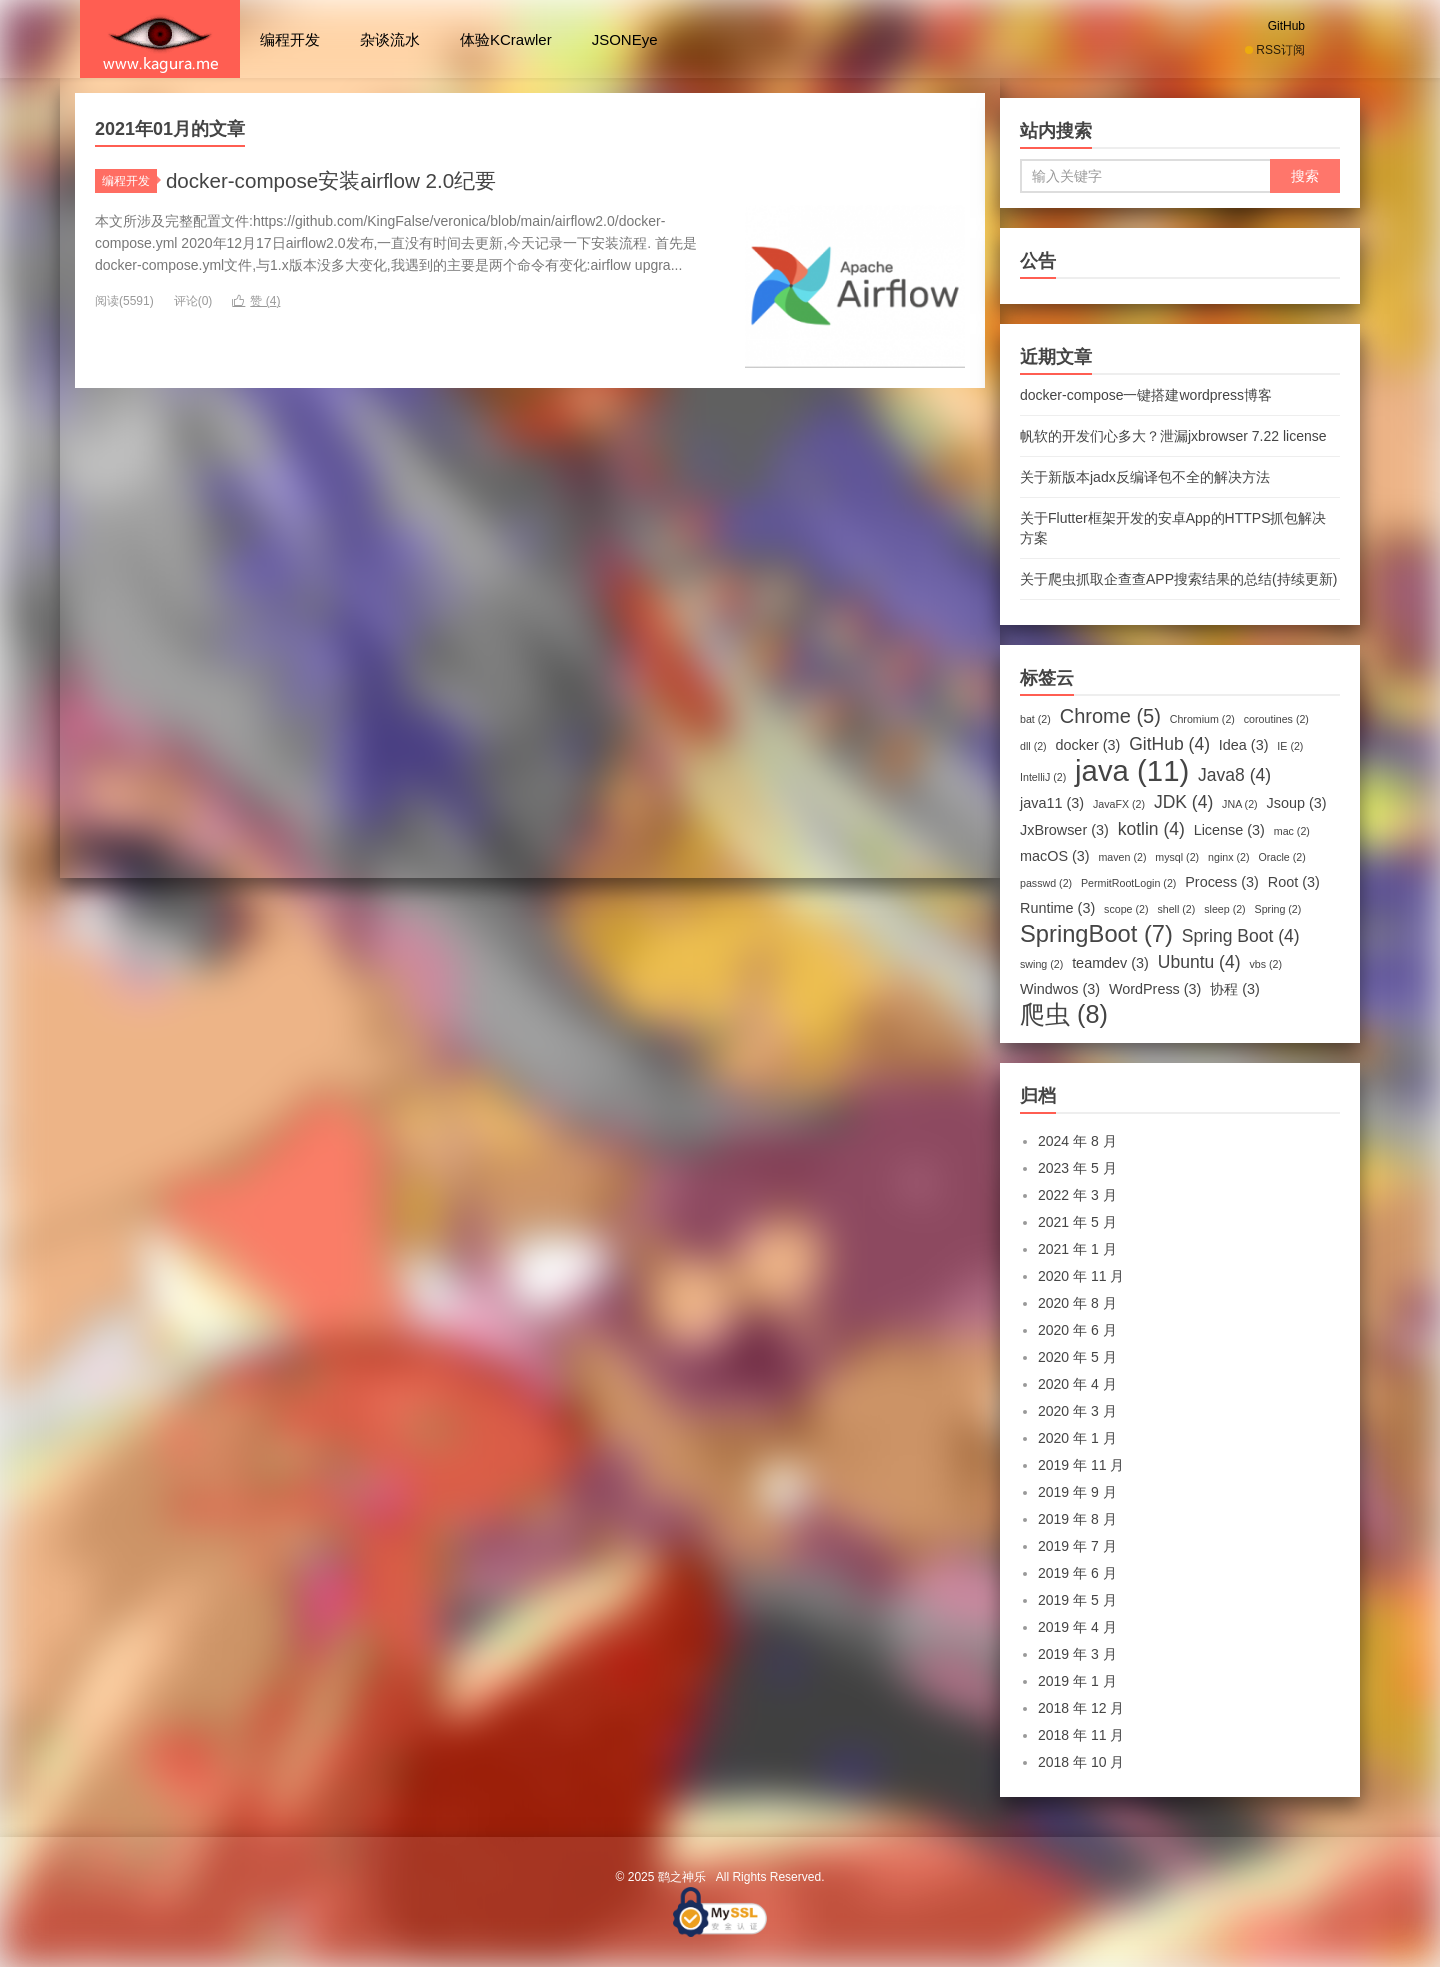 Image resolution: width=1440 pixels, height=1967 pixels. Describe the element at coordinates (1088, 745) in the screenshot. I see `docker [docker (3 项)]` at that location.